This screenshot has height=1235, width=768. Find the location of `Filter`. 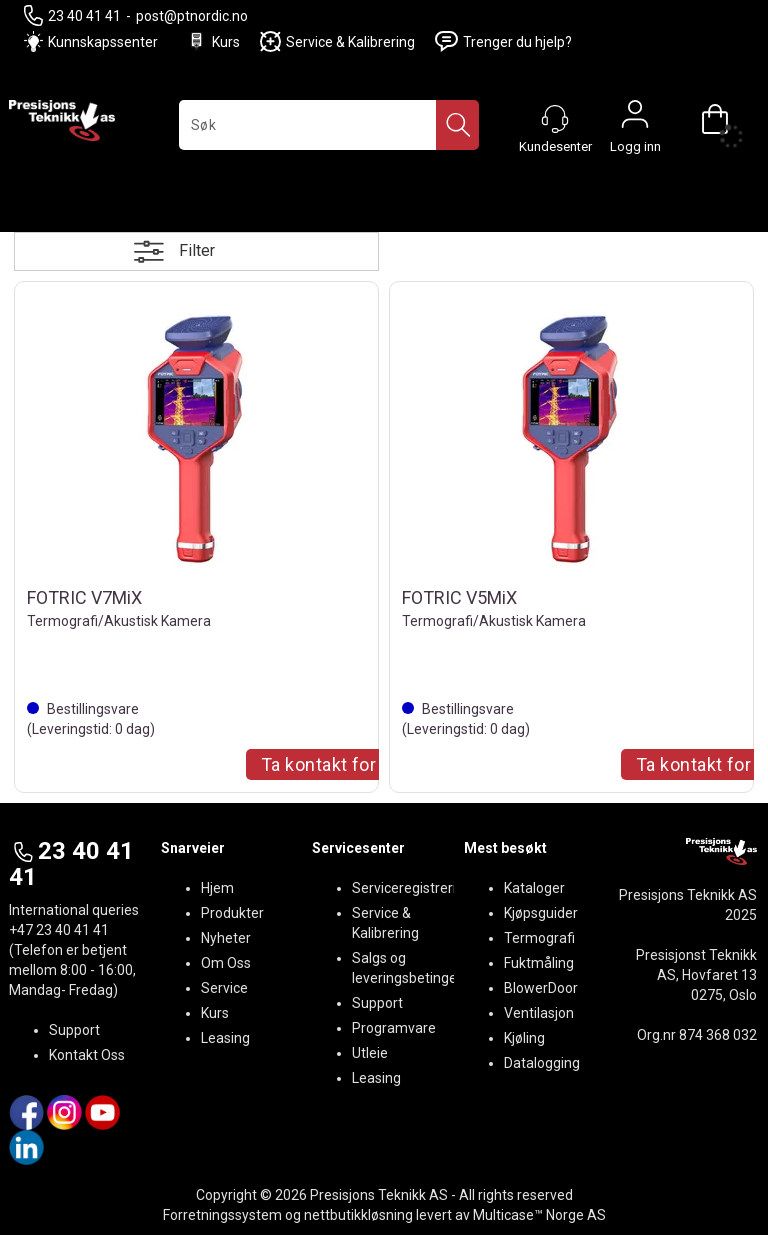

Filter is located at coordinates (197, 250).